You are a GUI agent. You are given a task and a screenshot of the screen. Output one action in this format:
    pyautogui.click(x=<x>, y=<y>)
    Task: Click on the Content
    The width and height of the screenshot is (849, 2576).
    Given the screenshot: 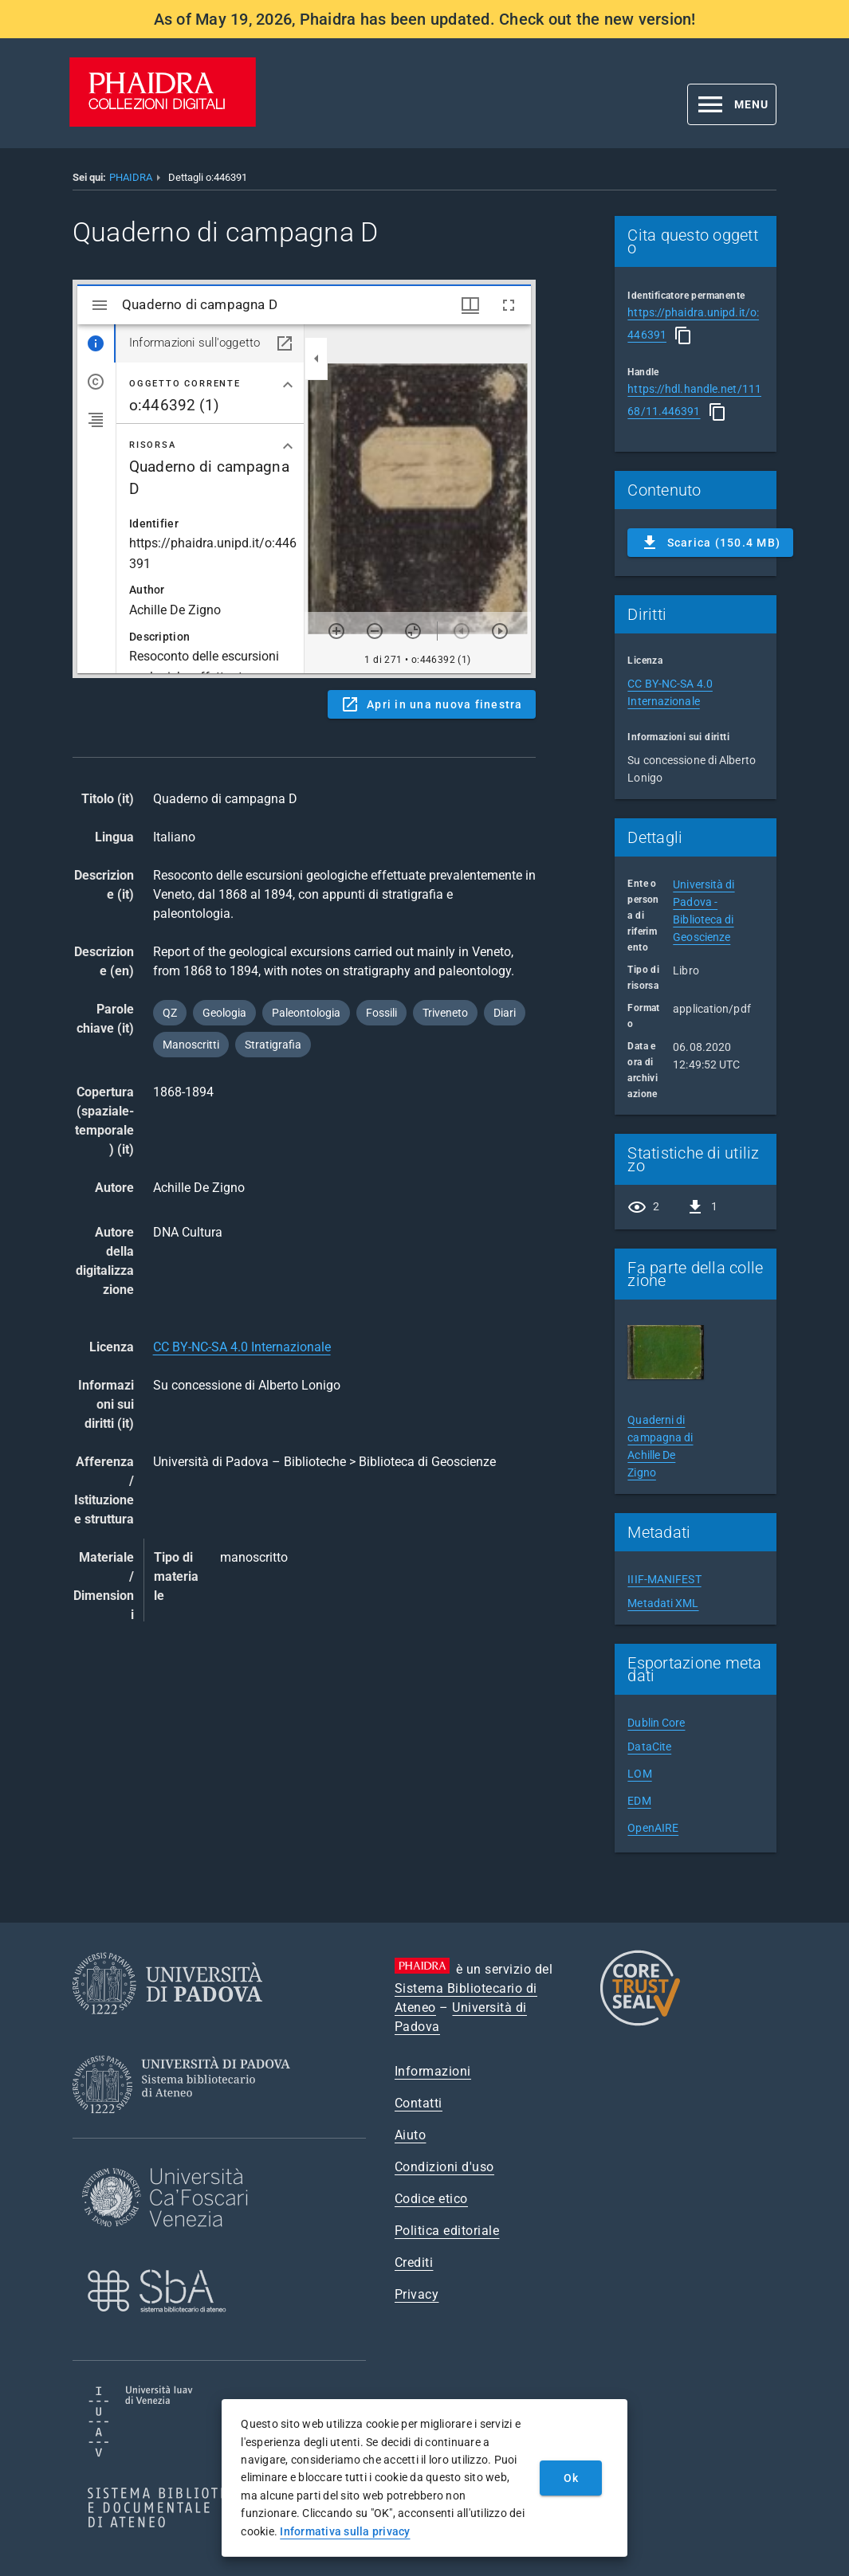 What is the action you would take?
    pyautogui.click(x=304, y=479)
    